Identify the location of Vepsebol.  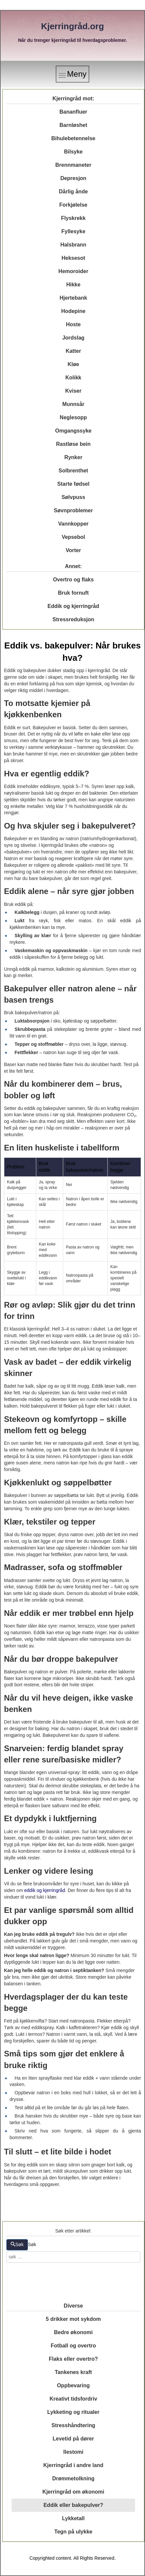
(73, 537).